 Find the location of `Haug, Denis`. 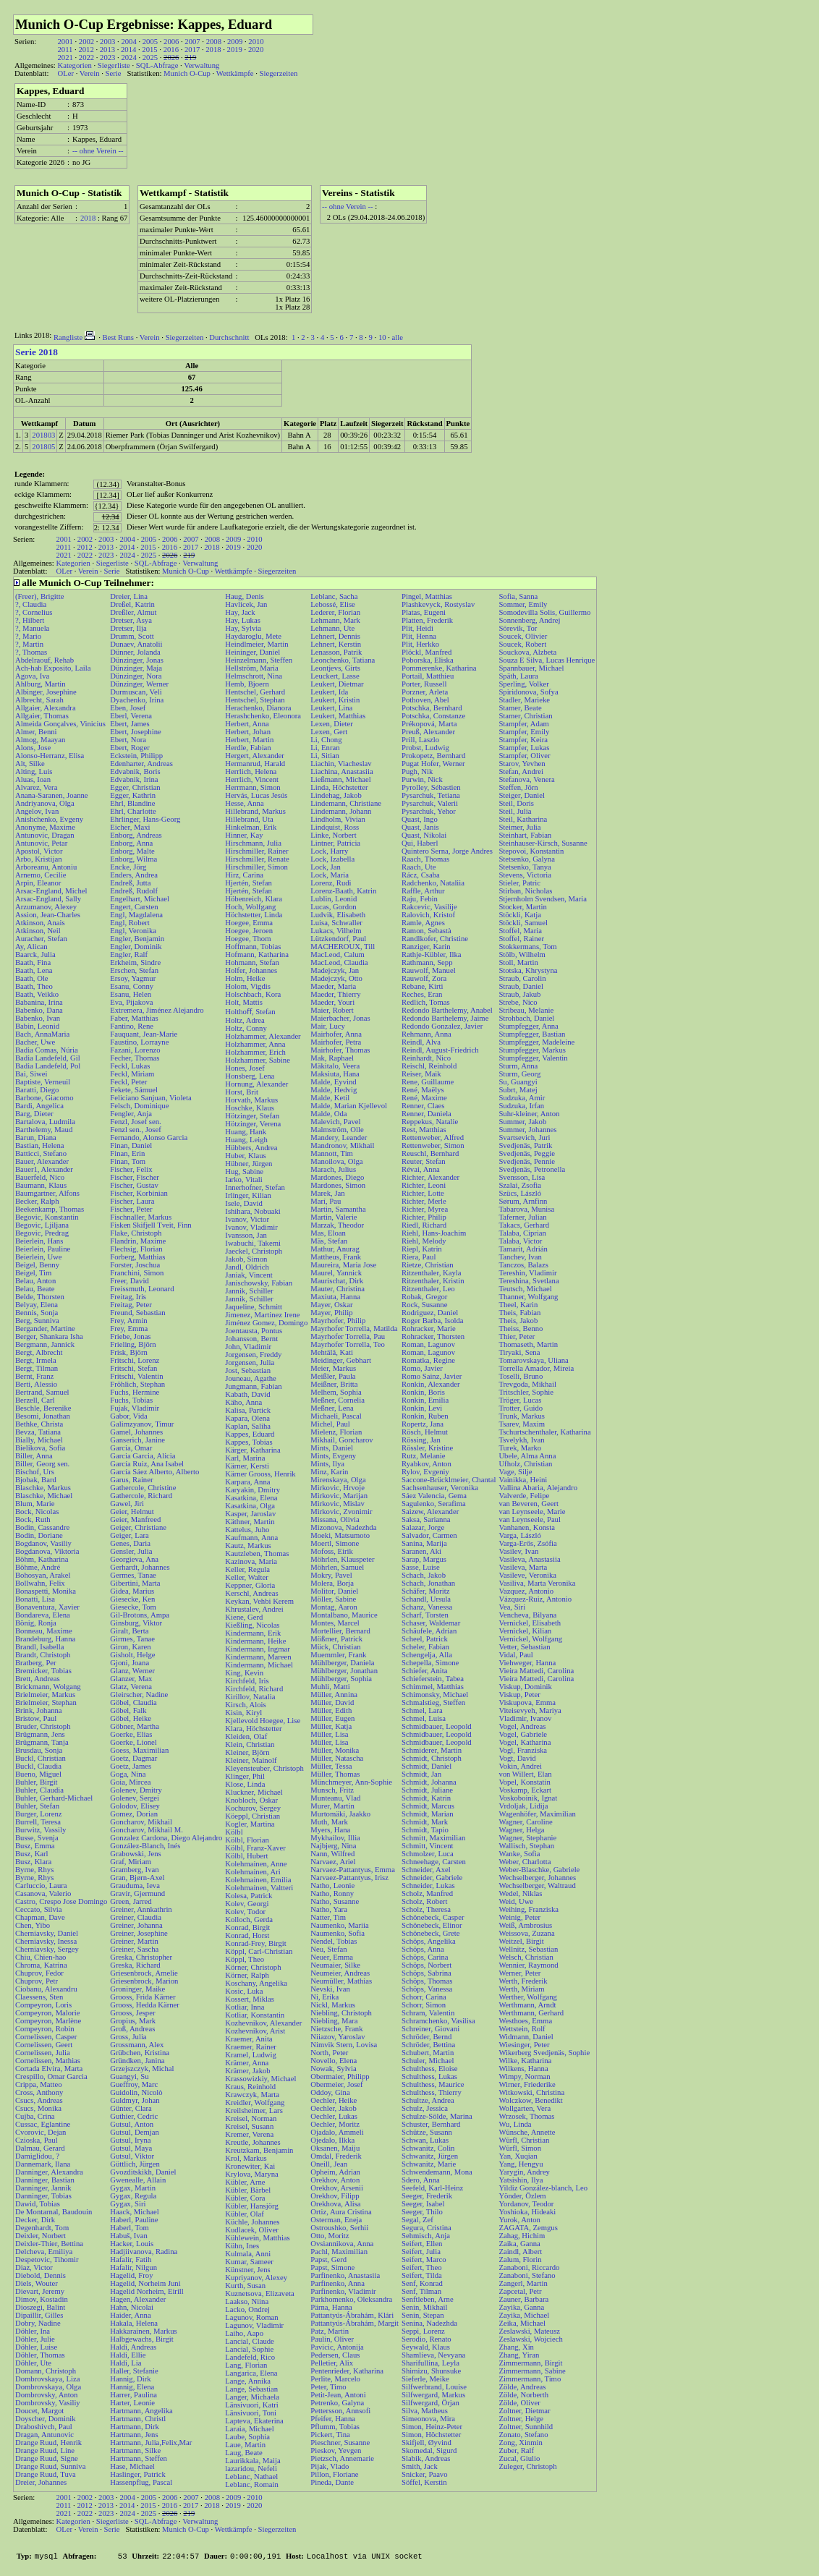

Haug, Denis is located at coordinates (244, 596).